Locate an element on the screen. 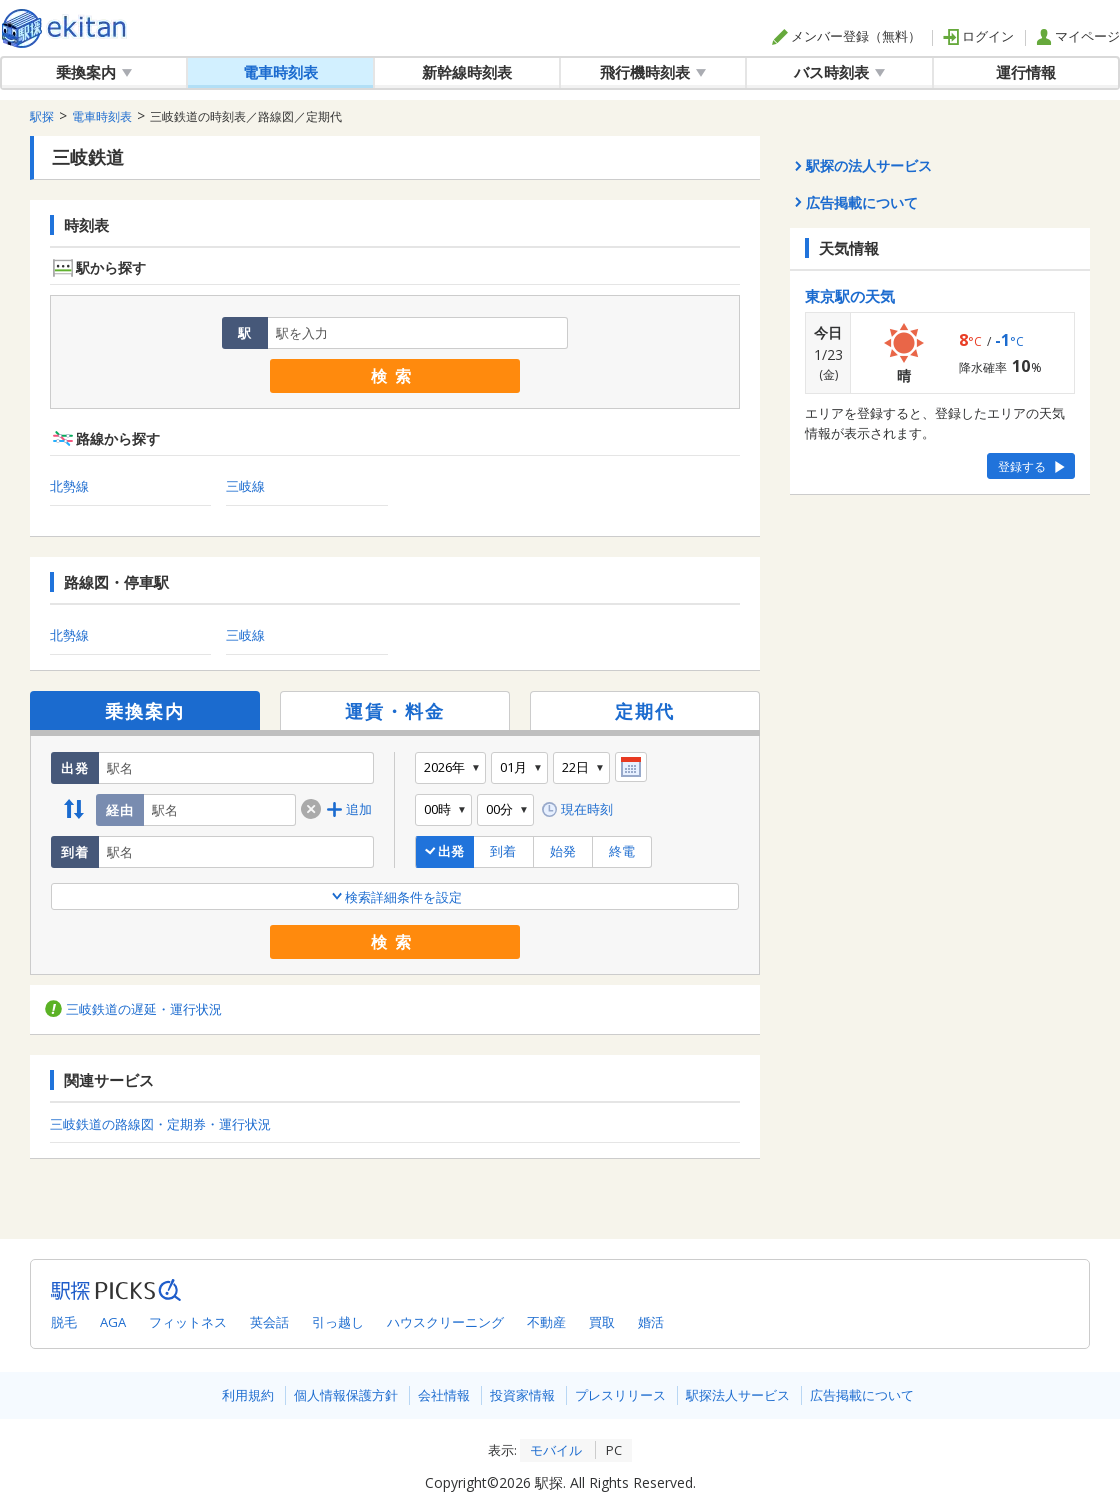 This screenshot has width=1120, height=1507. 婚活 is located at coordinates (651, 1322).